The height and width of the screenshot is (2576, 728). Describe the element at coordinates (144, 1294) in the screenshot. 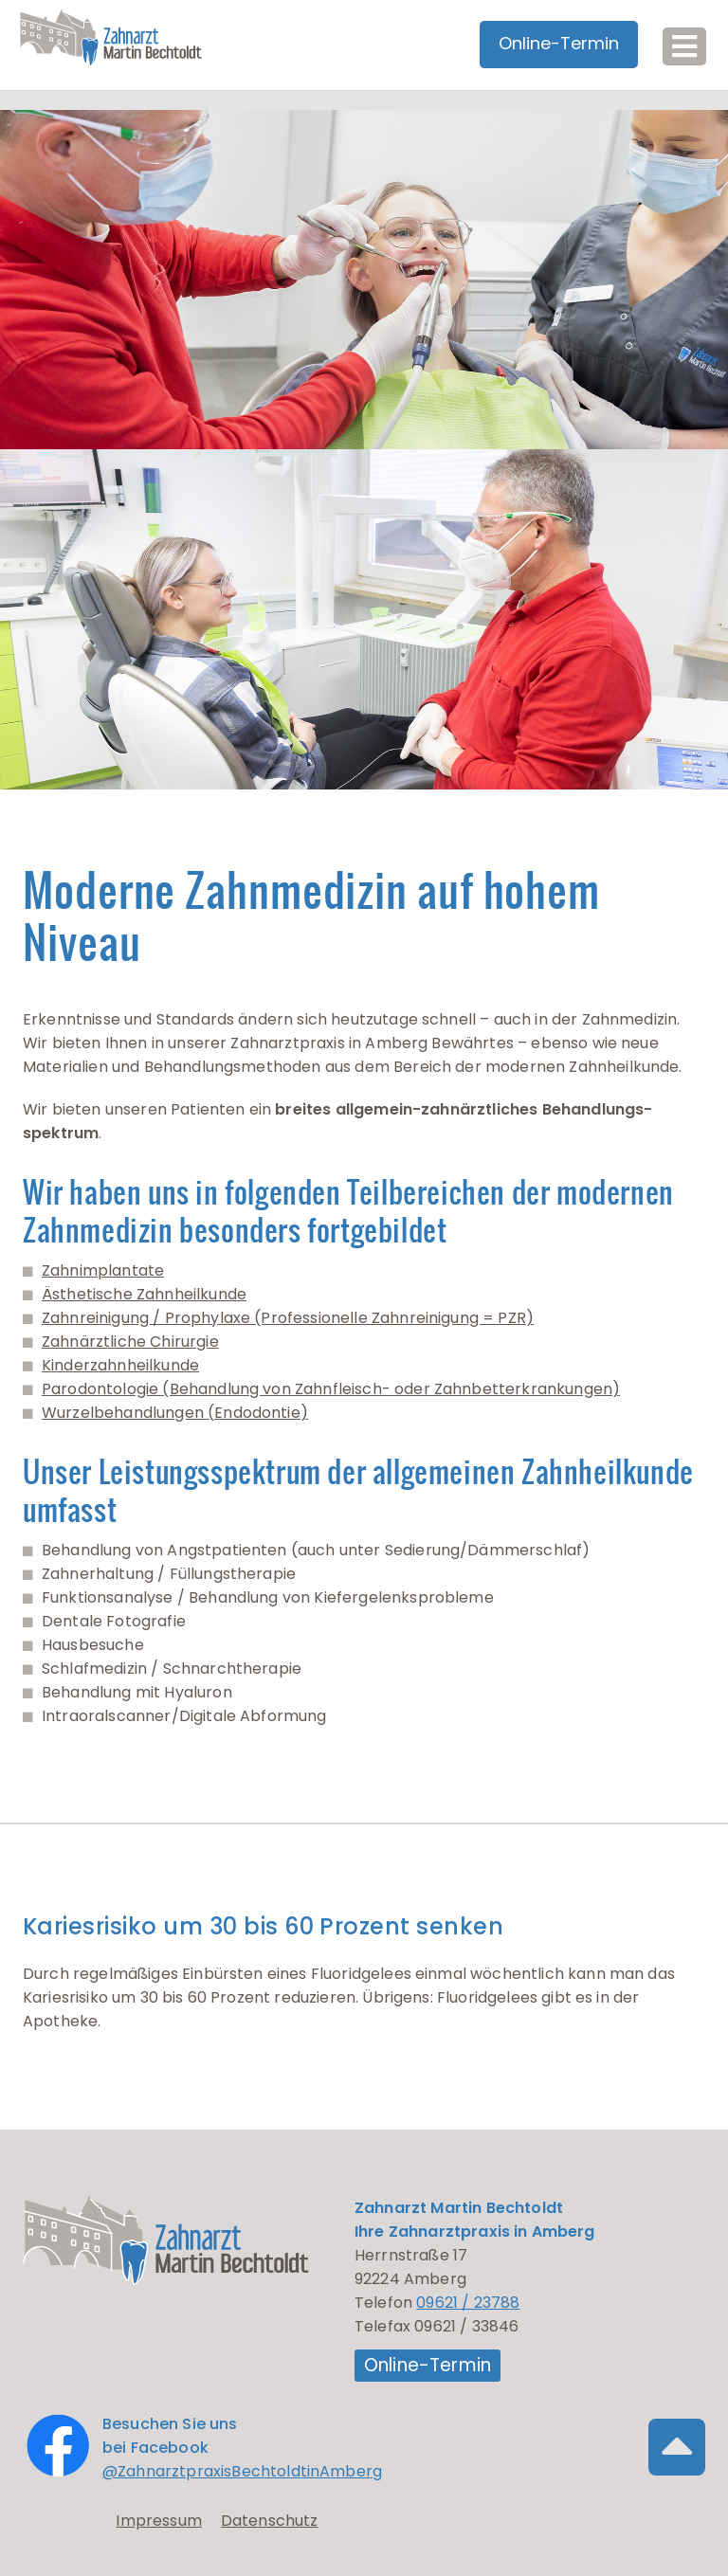

I see `Ästhetische Zahnheilkunde` at that location.